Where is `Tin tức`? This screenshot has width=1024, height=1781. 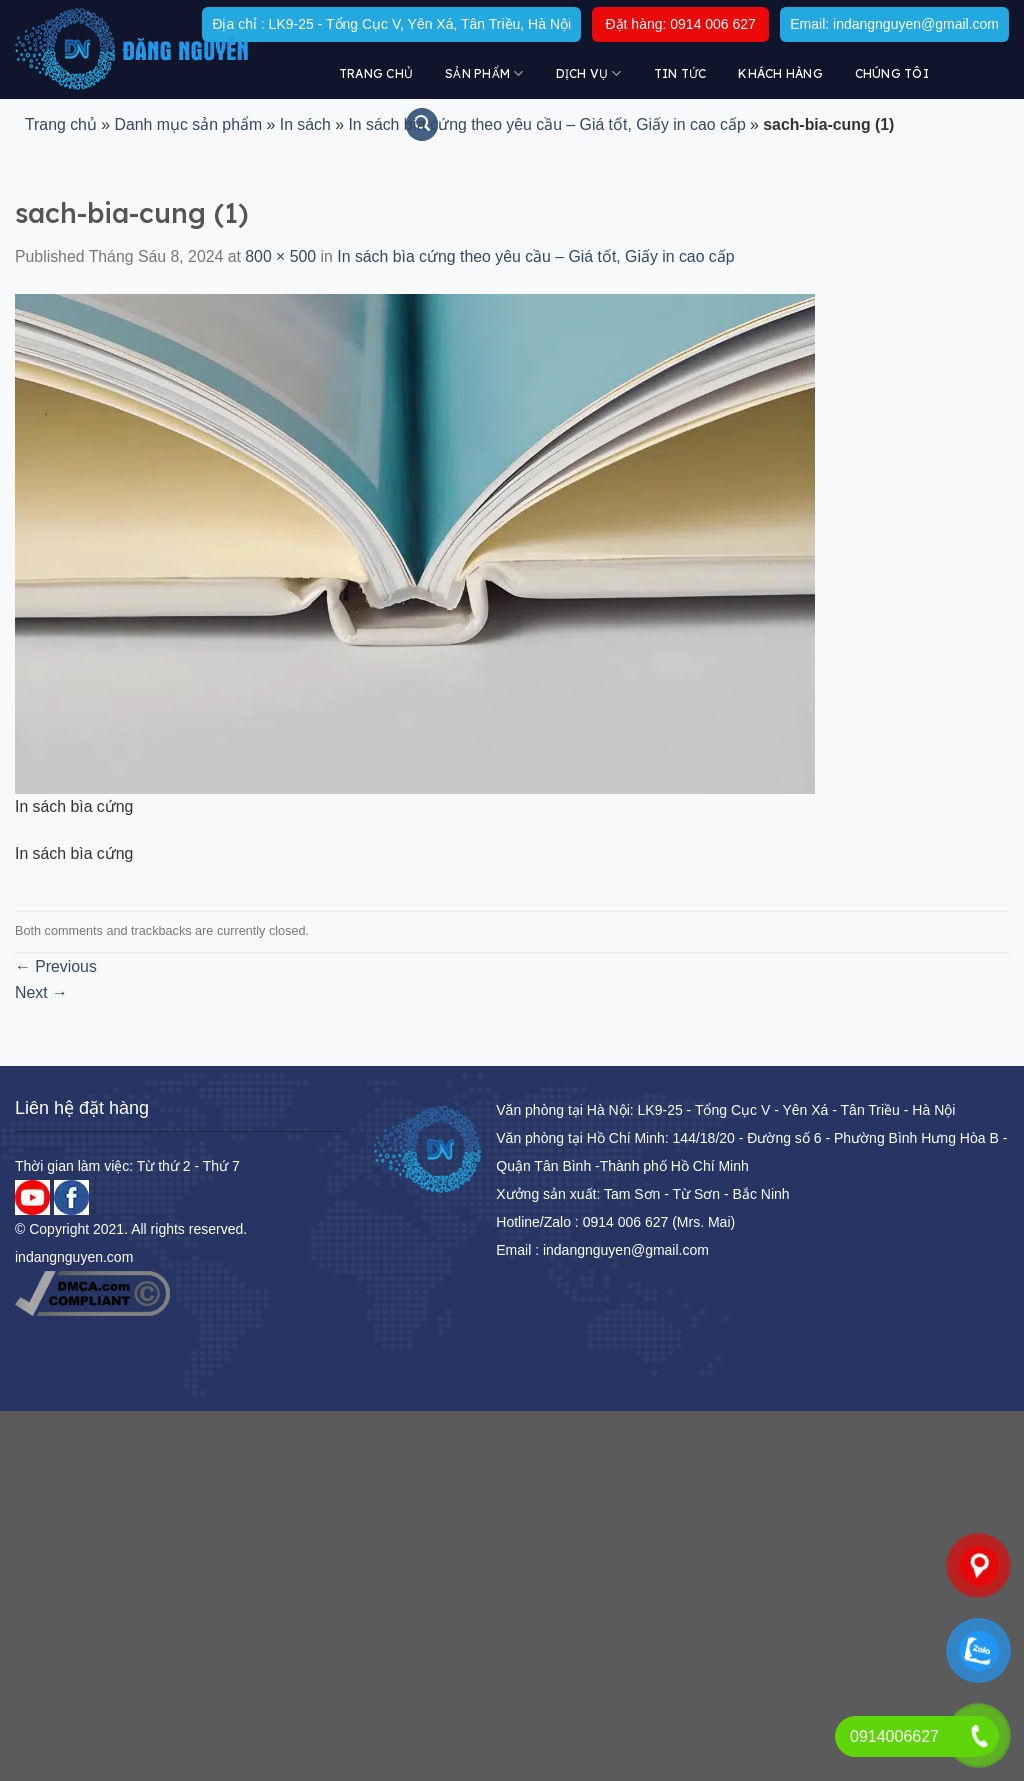 Tin tức is located at coordinates (680, 73).